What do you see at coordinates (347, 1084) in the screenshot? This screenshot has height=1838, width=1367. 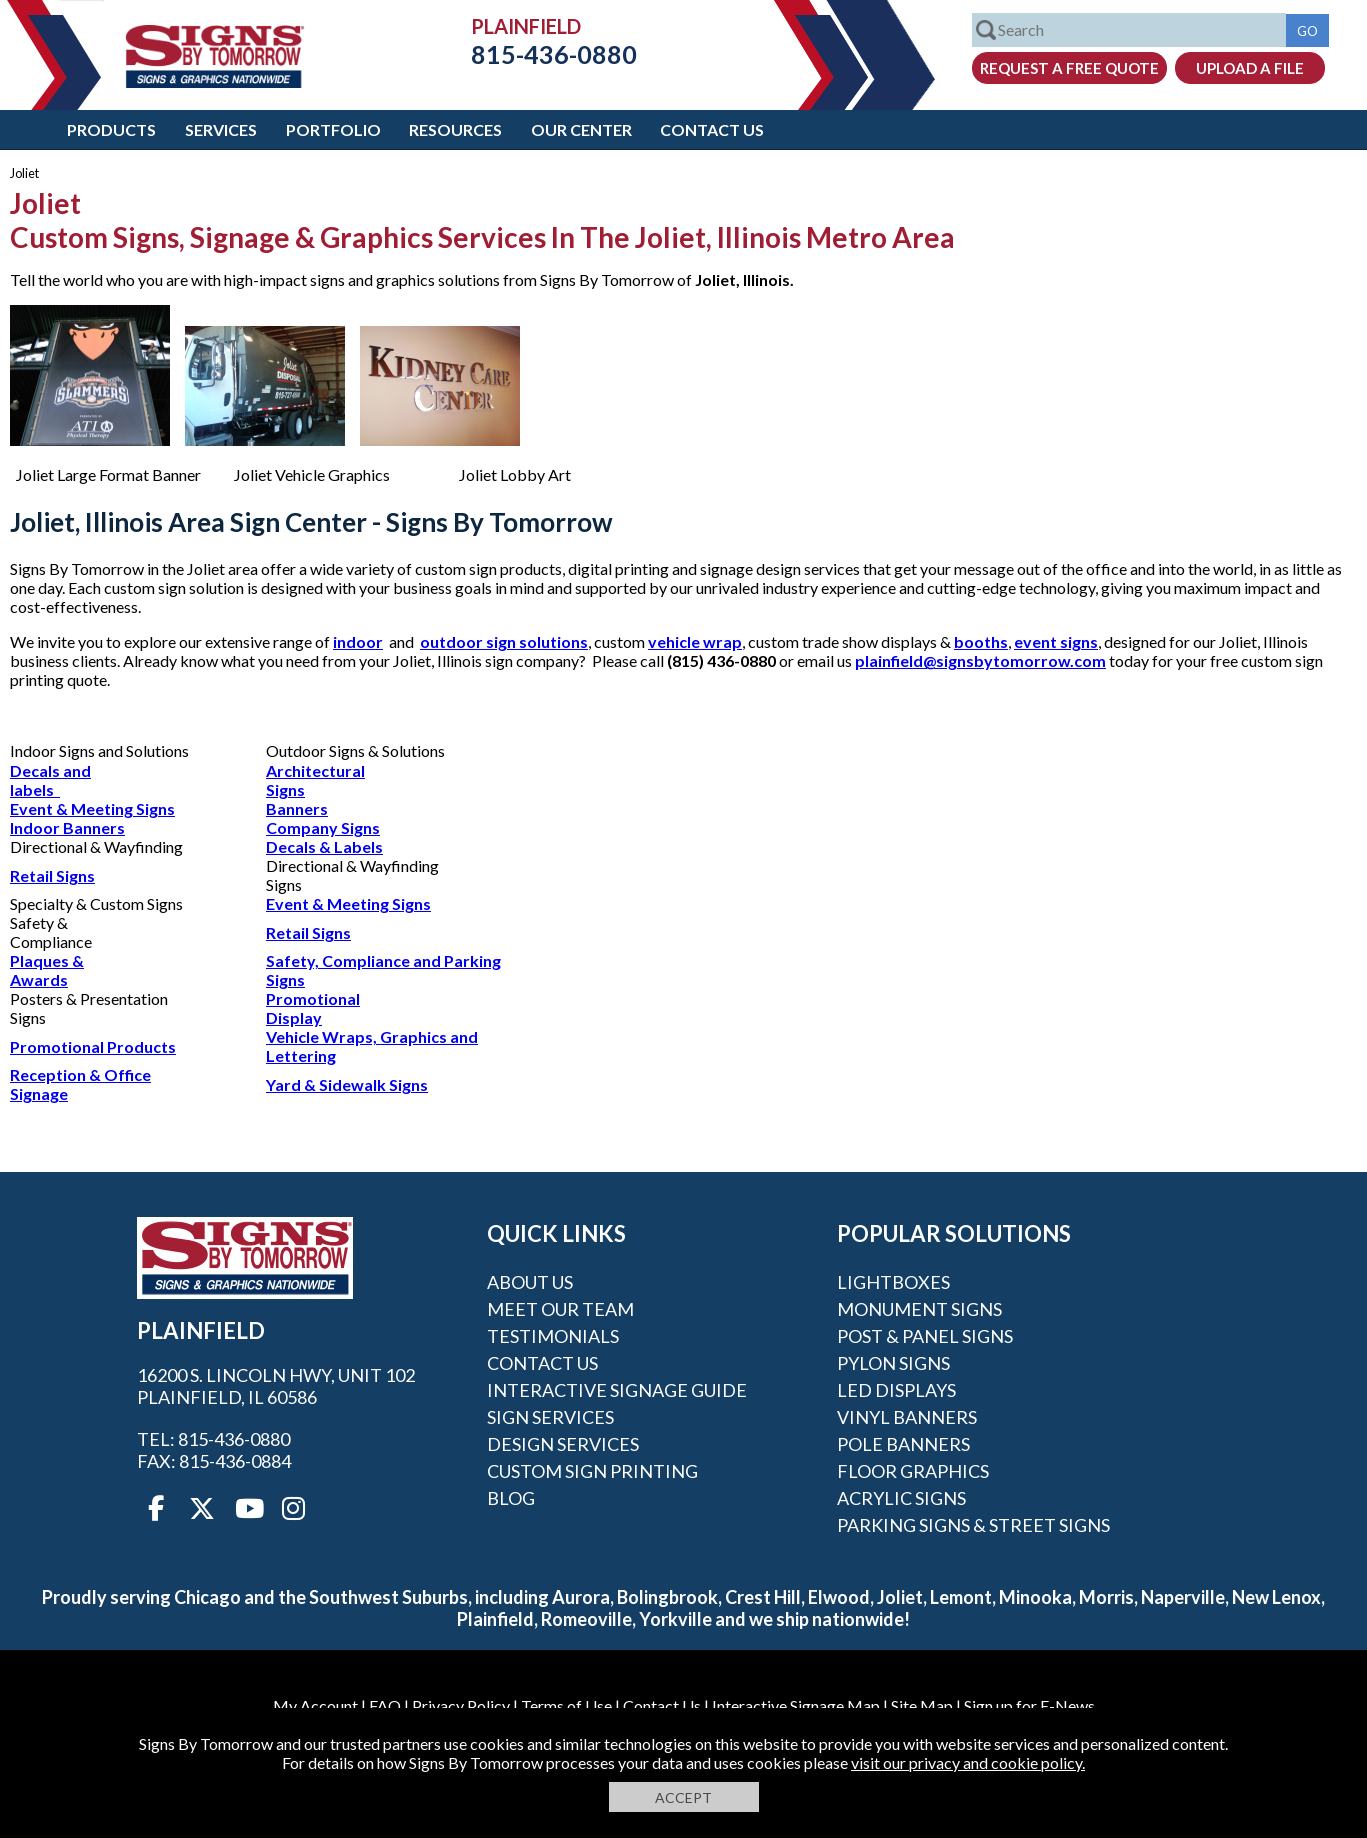 I see `Yard & Sidewalk Signs` at bounding box center [347, 1084].